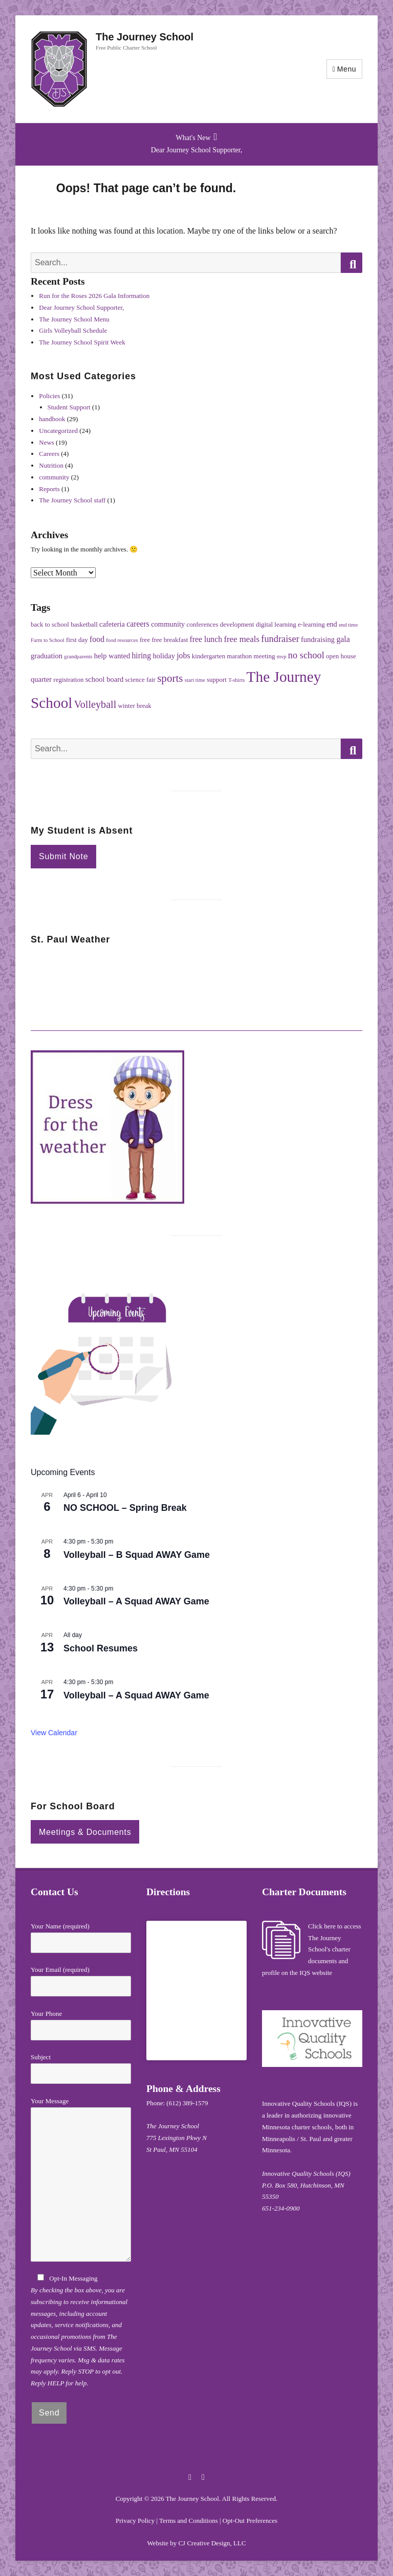  Describe the element at coordinates (49, 453) in the screenshot. I see `Careers` at that location.